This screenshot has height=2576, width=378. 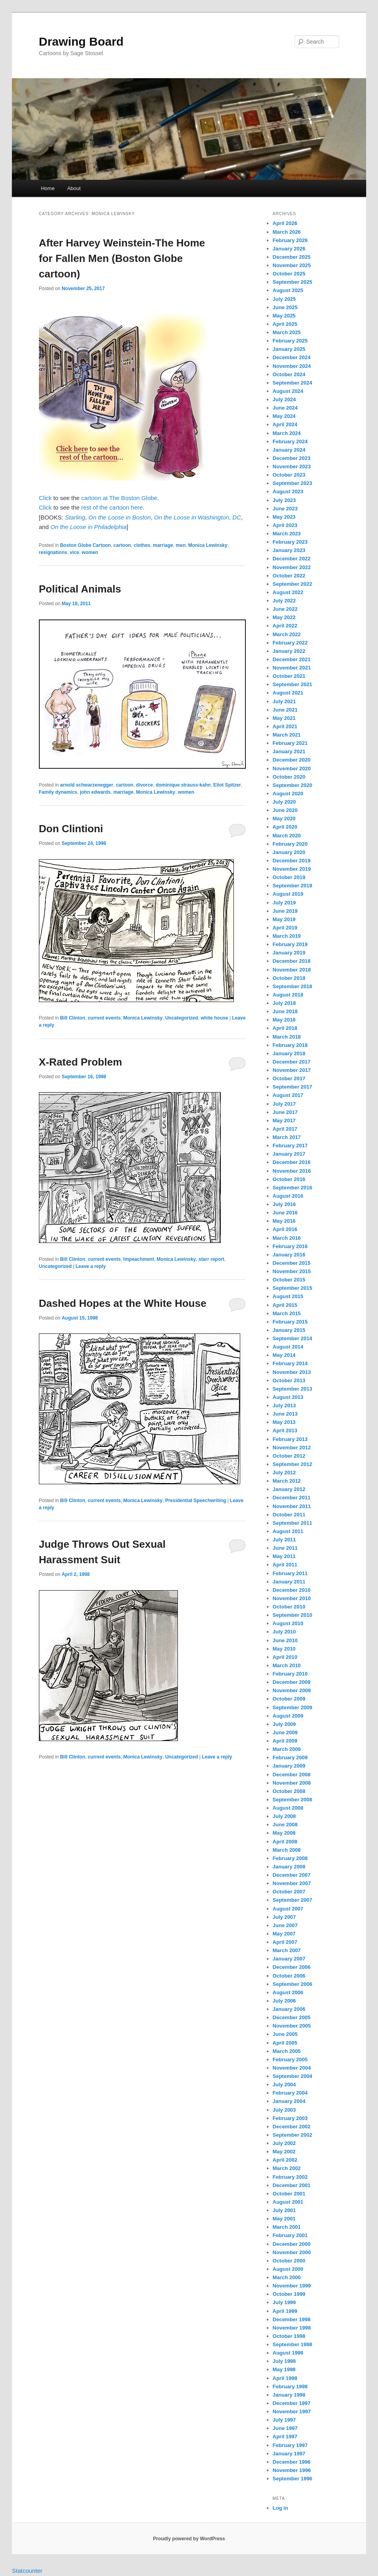 I want to click on December 2005, so click(x=291, y=2017).